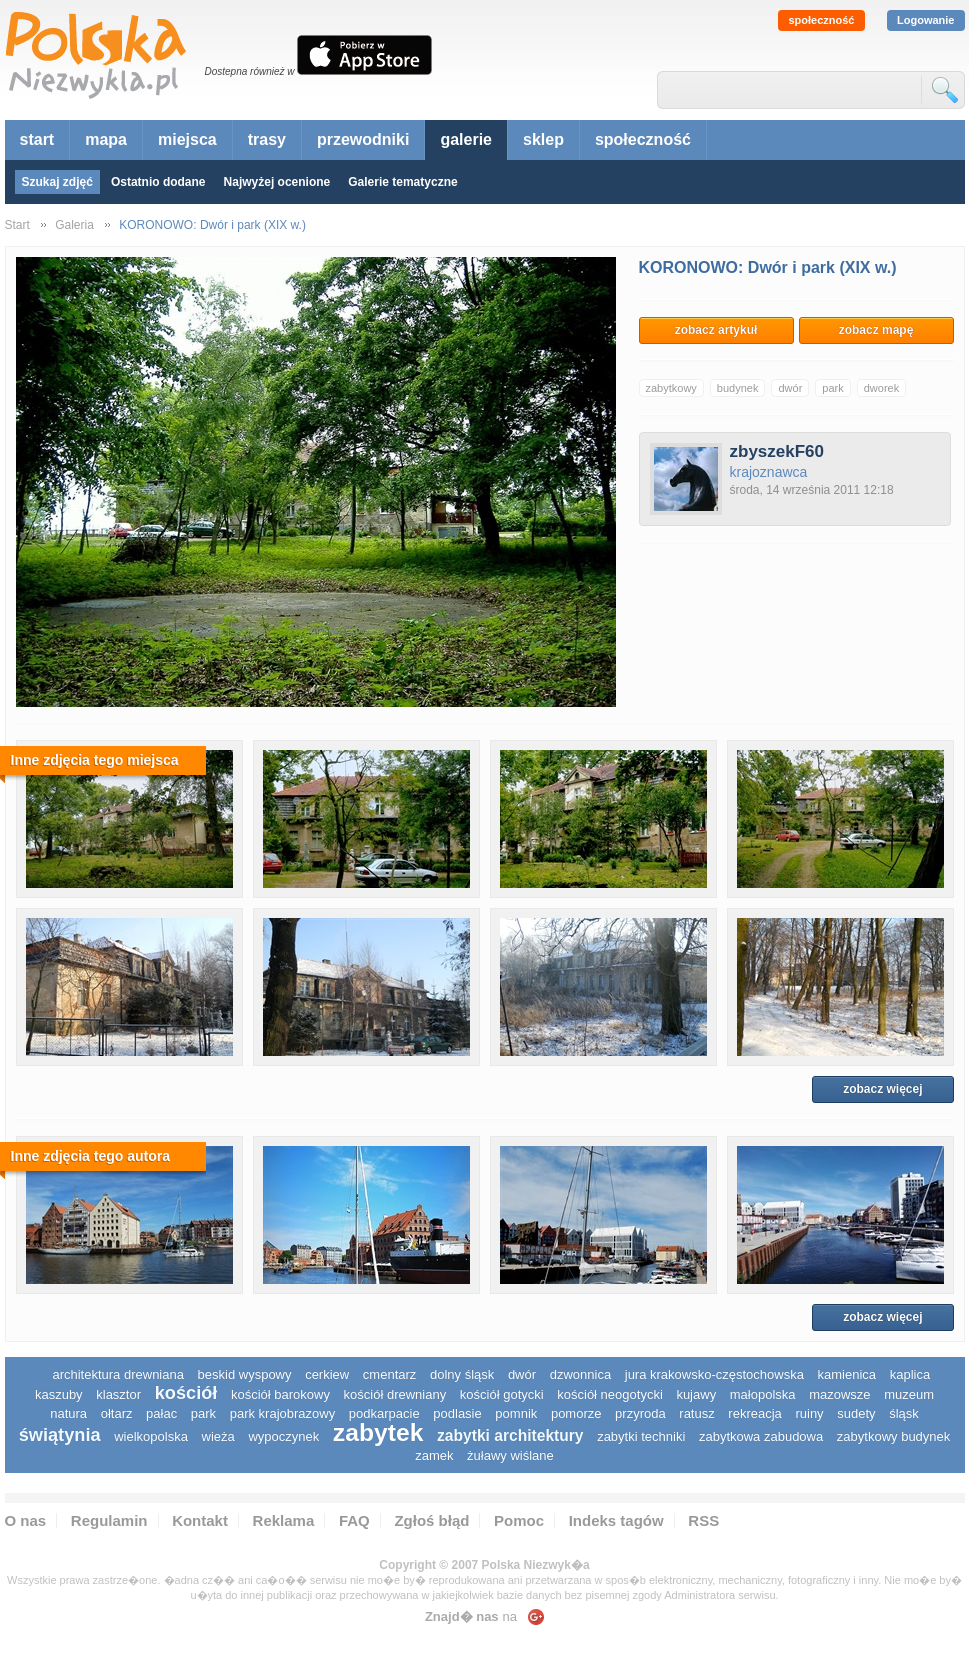 The image size is (969, 1655). Describe the element at coordinates (716, 330) in the screenshot. I see `zobacz artykuł` at that location.